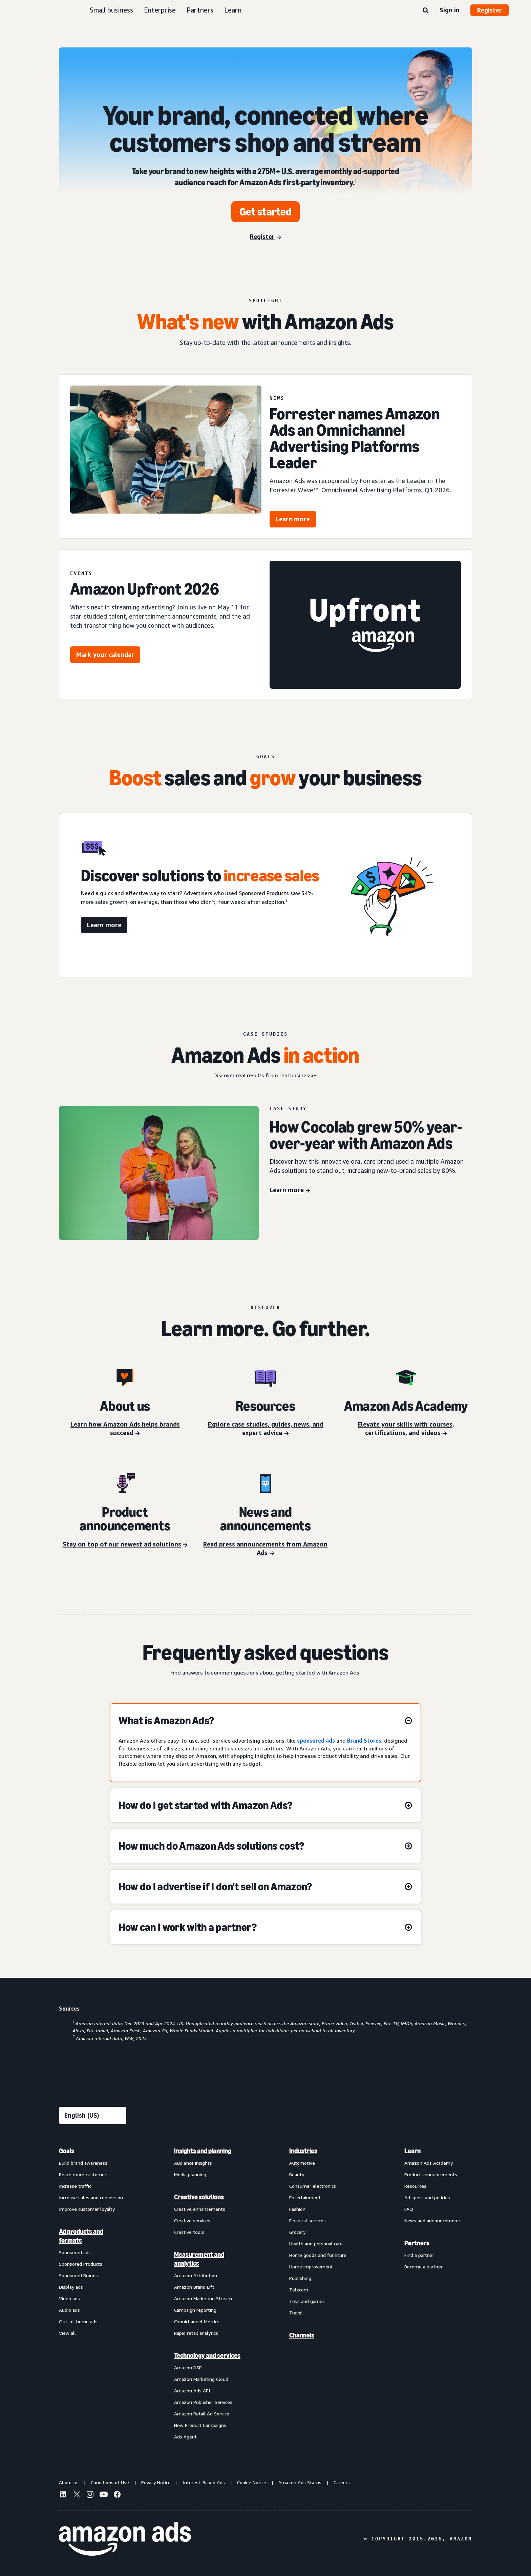  I want to click on Out-of-home ads, so click(78, 2321).